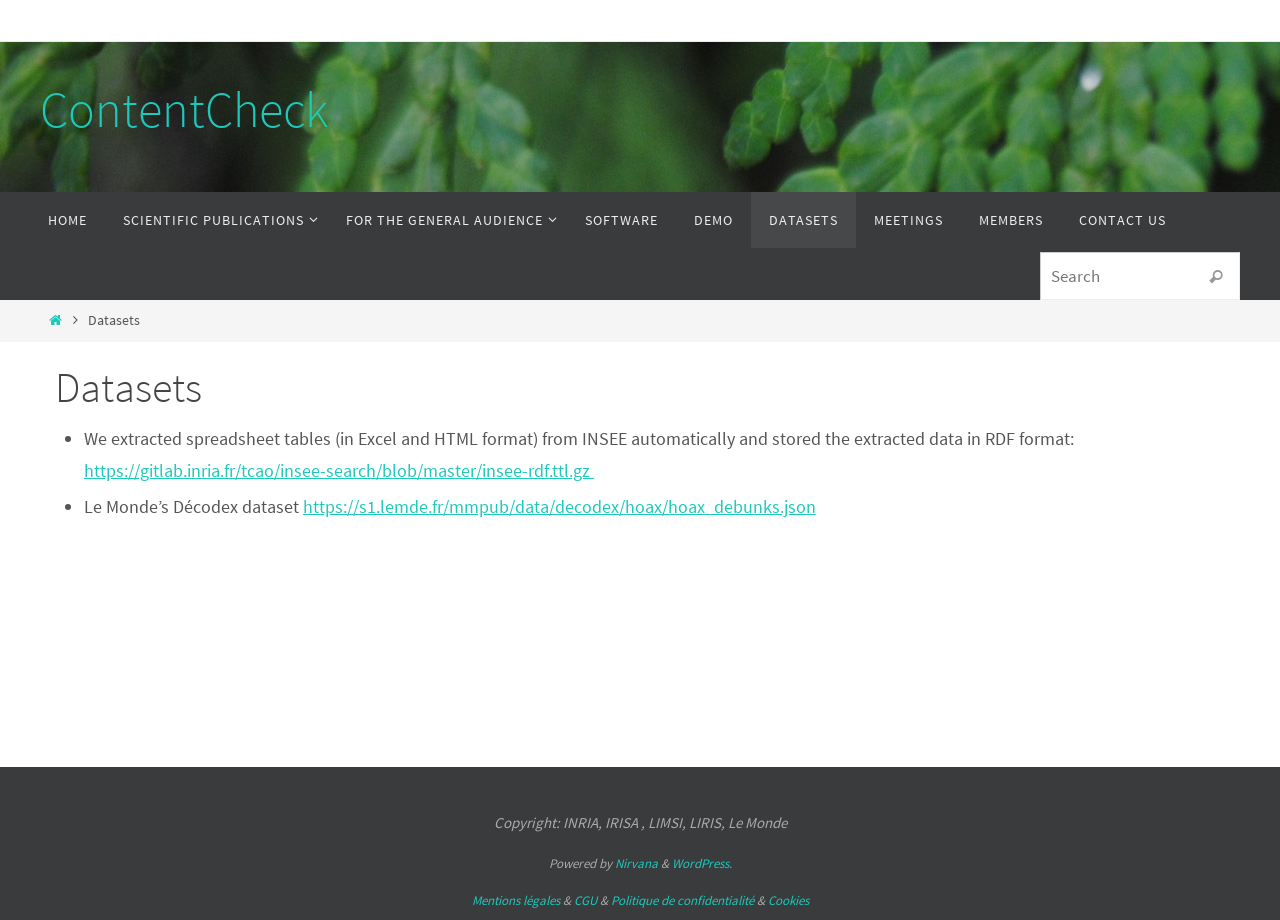 The width and height of the screenshot is (1280, 920). What do you see at coordinates (516, 900) in the screenshot?
I see `Mentions légales` at bounding box center [516, 900].